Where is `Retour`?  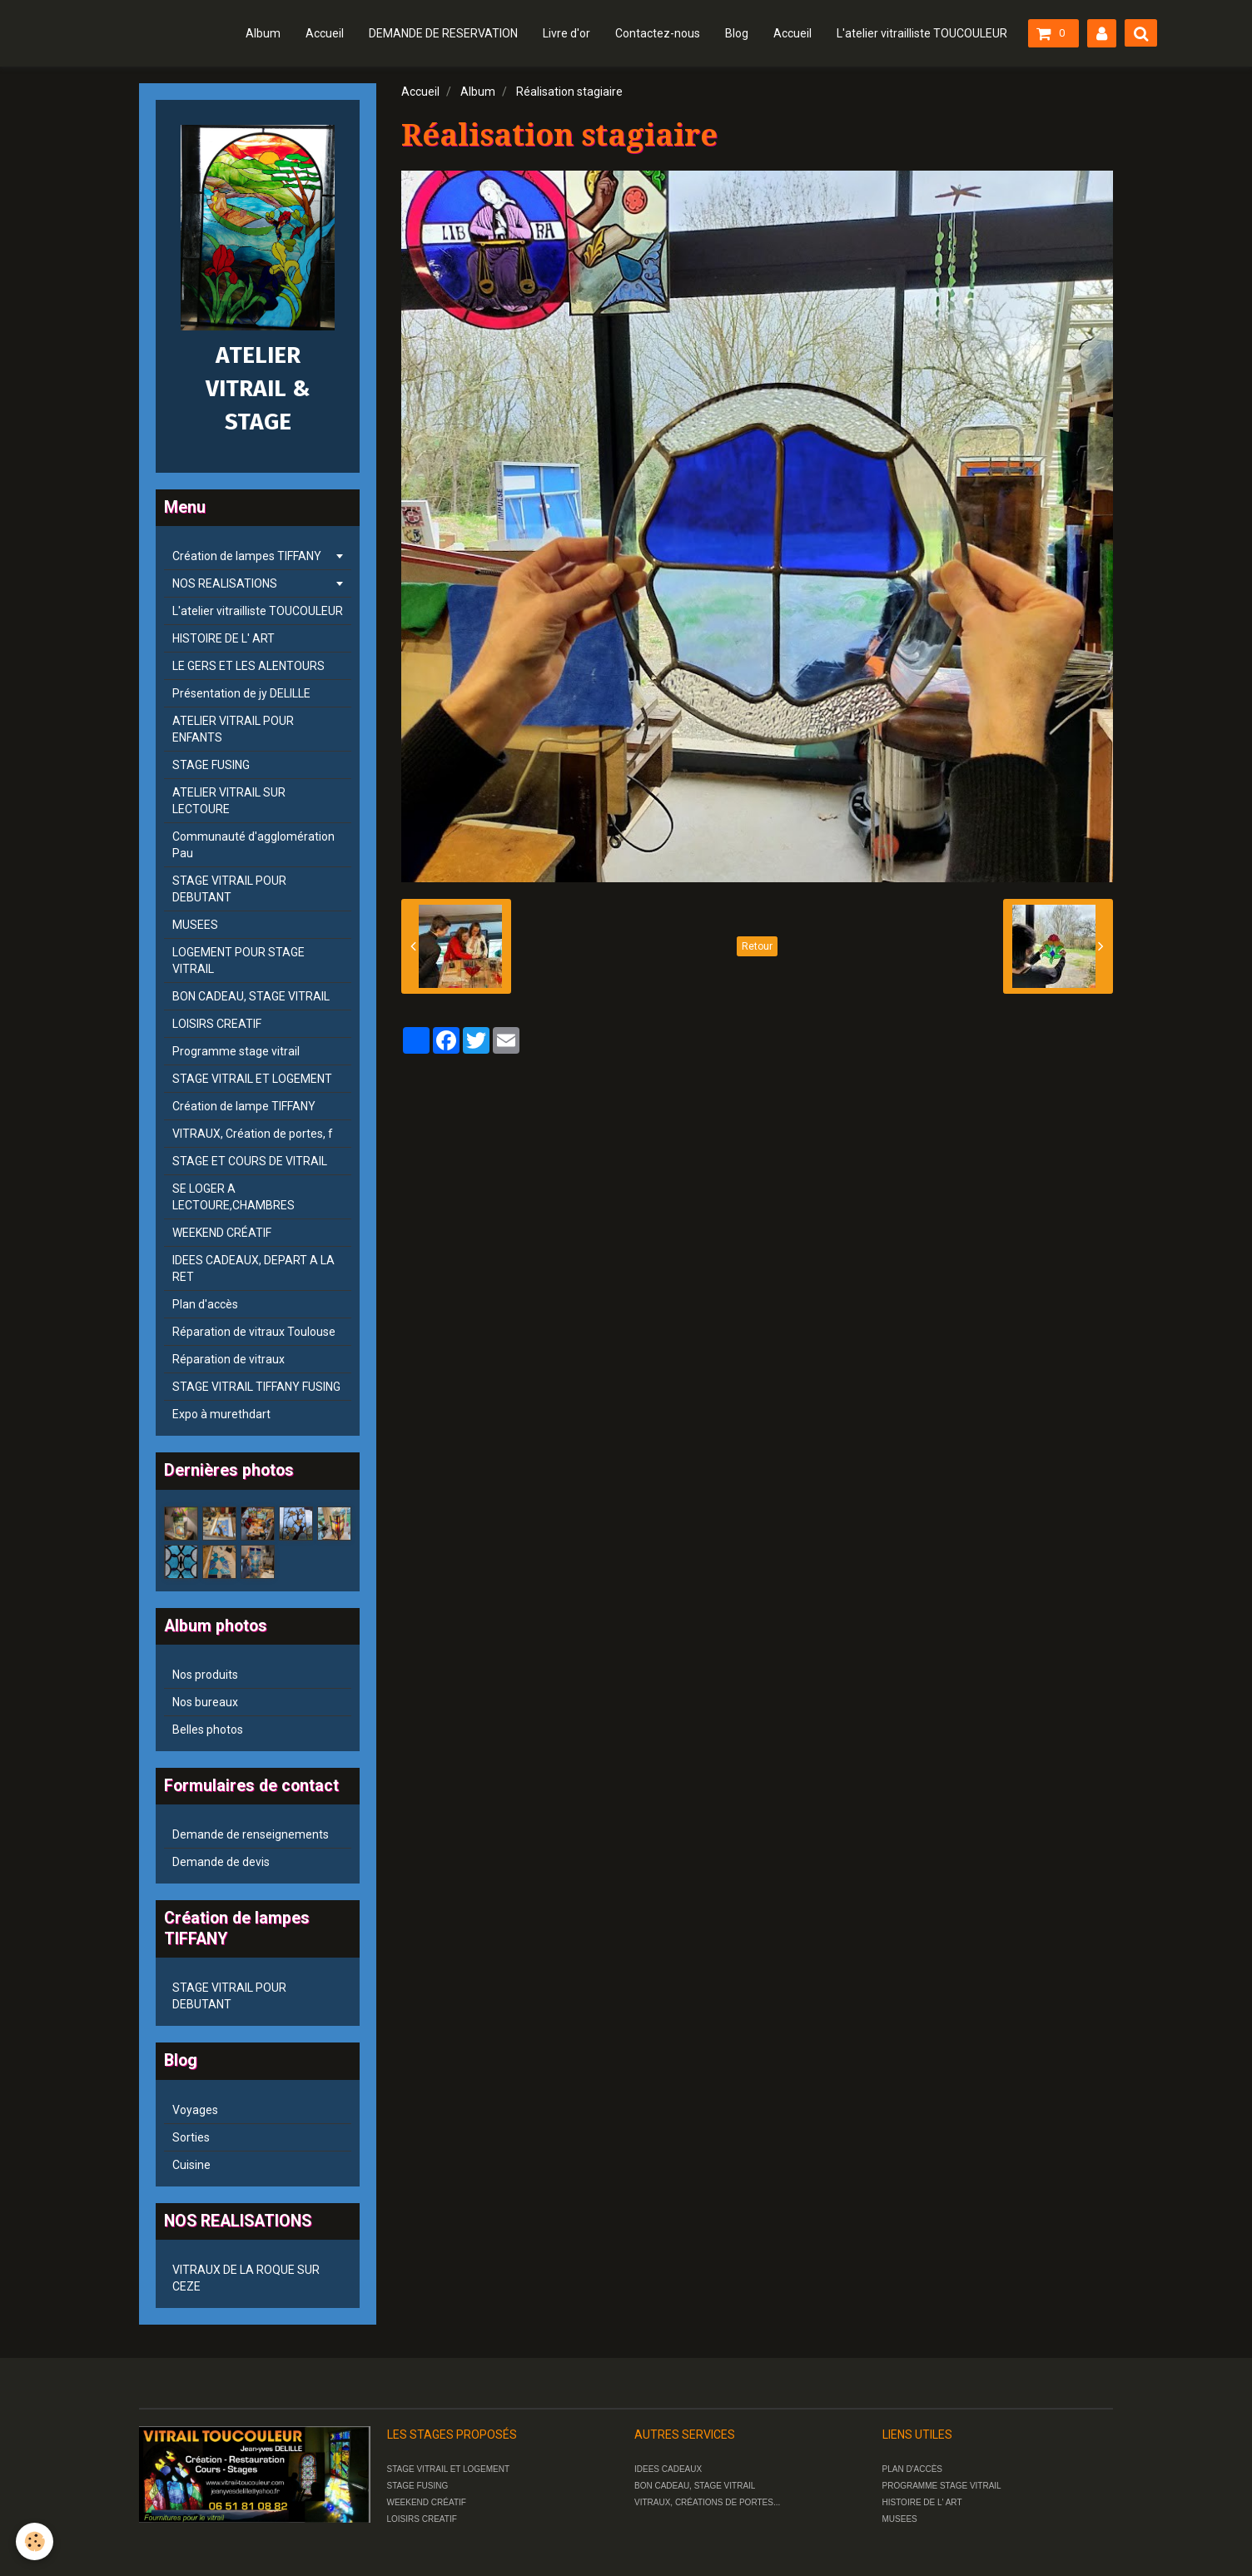 Retour is located at coordinates (757, 946).